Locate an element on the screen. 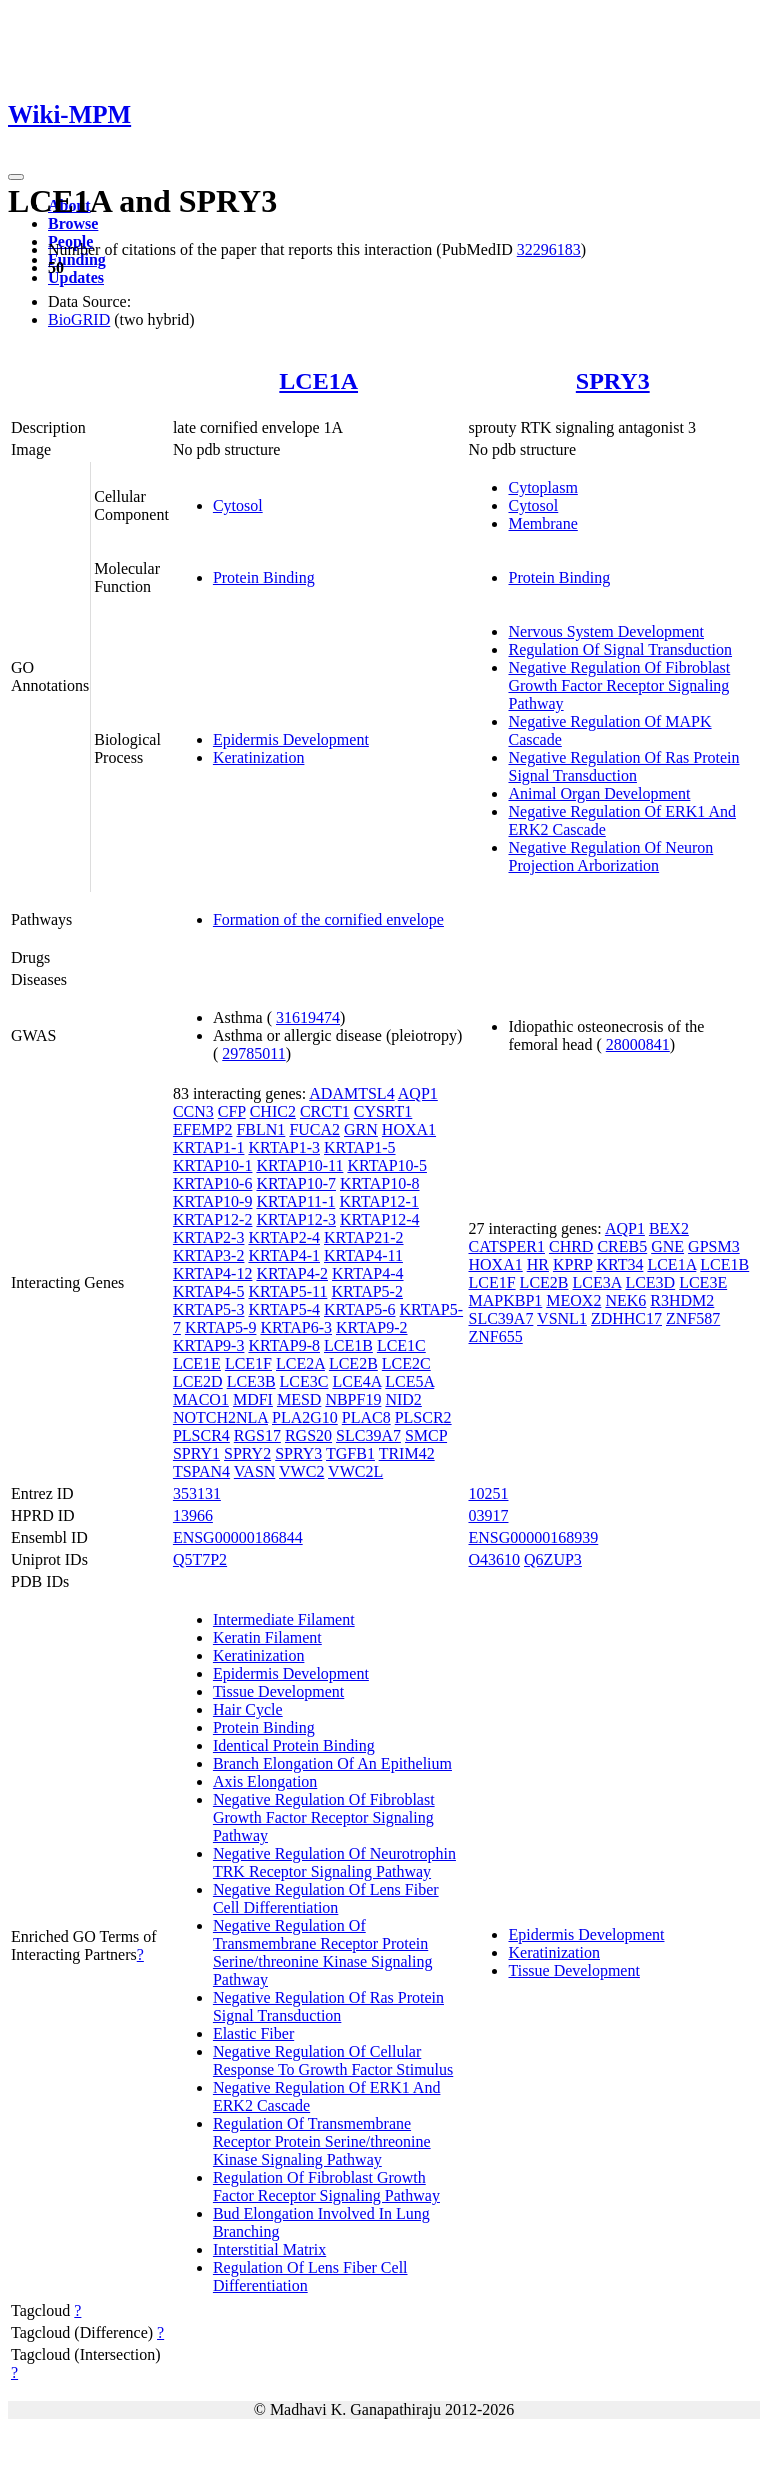 The width and height of the screenshot is (768, 2483). O43610 is located at coordinates (494, 1559).